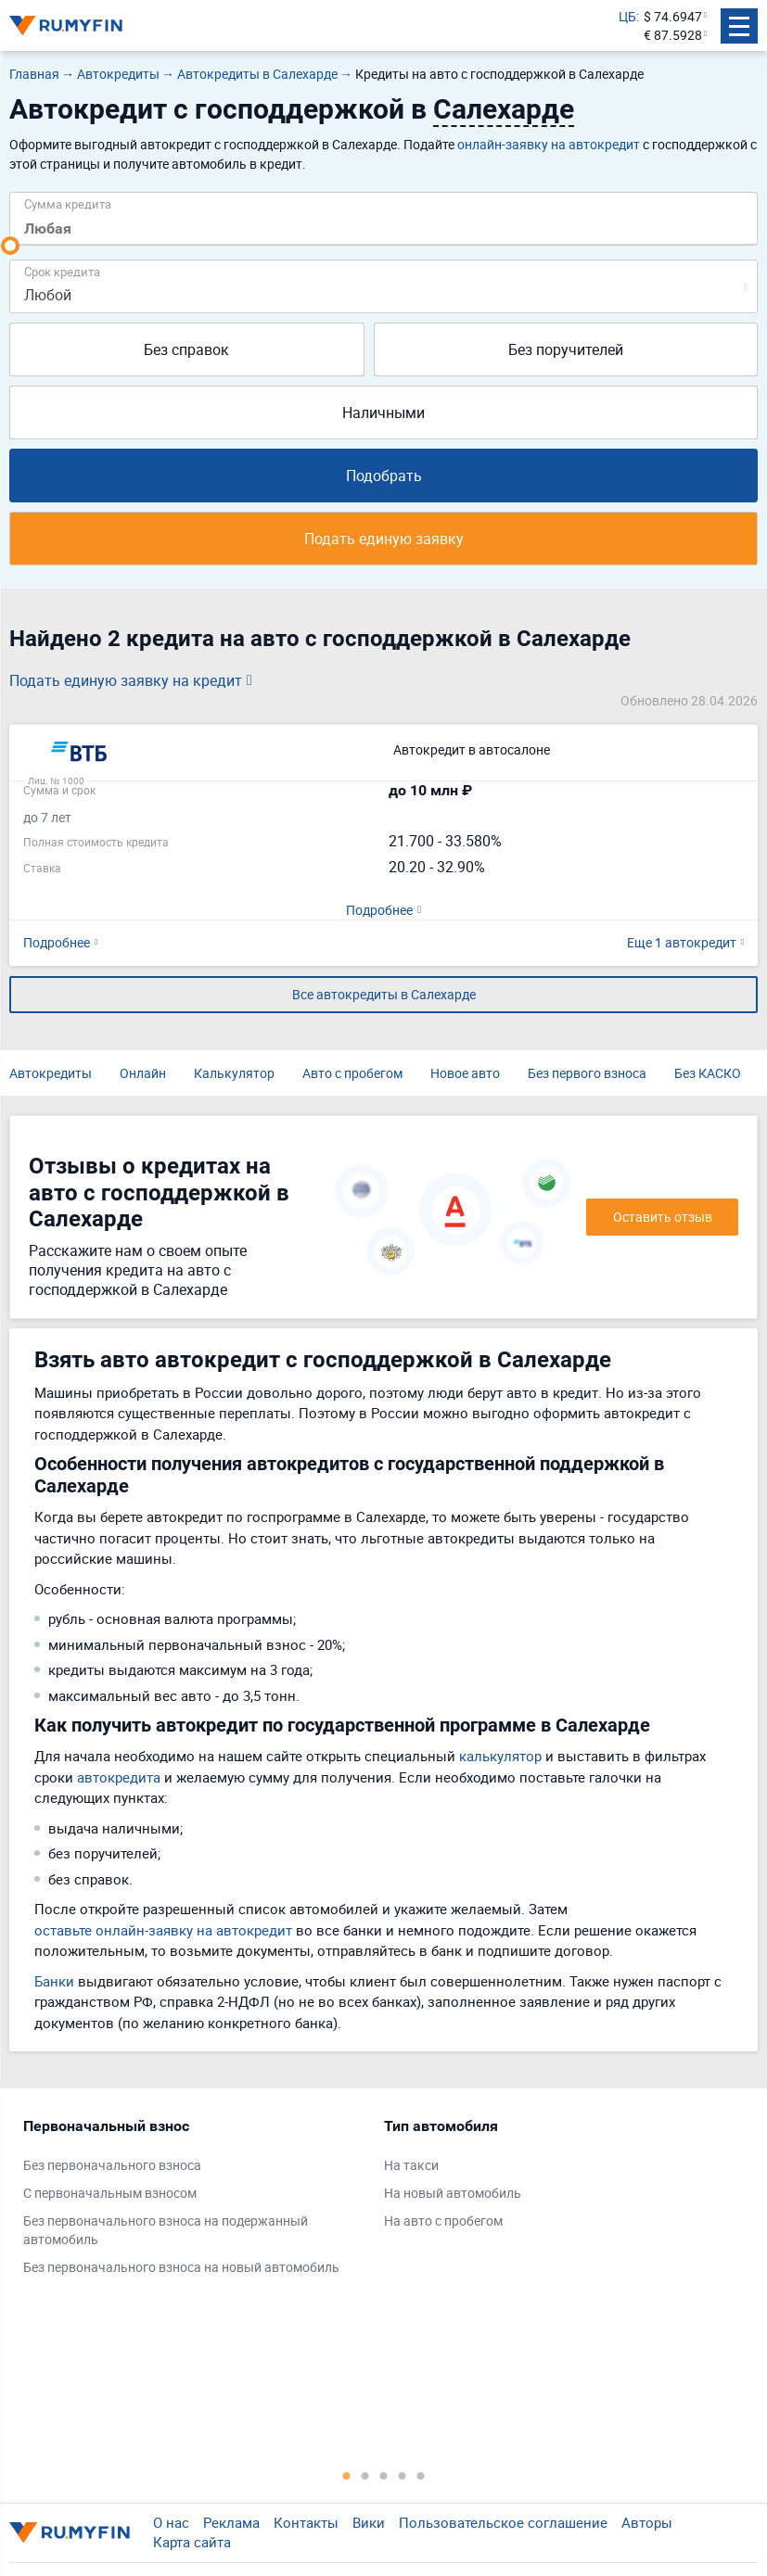 This screenshot has width=767, height=2576. Describe the element at coordinates (368, 2522) in the screenshot. I see `Вики` at that location.